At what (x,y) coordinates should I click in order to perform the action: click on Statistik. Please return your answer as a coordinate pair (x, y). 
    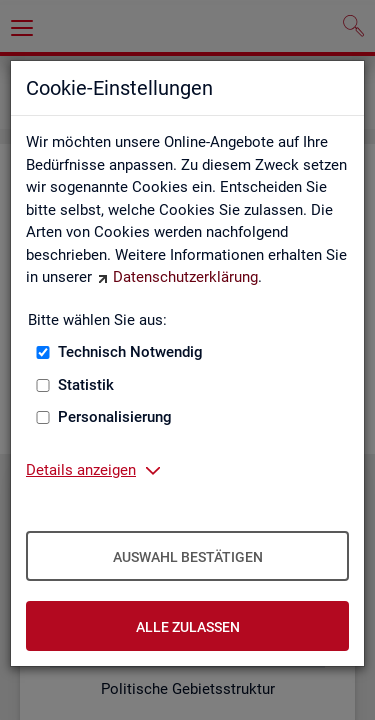
    Looking at the image, I should click on (86, 385).